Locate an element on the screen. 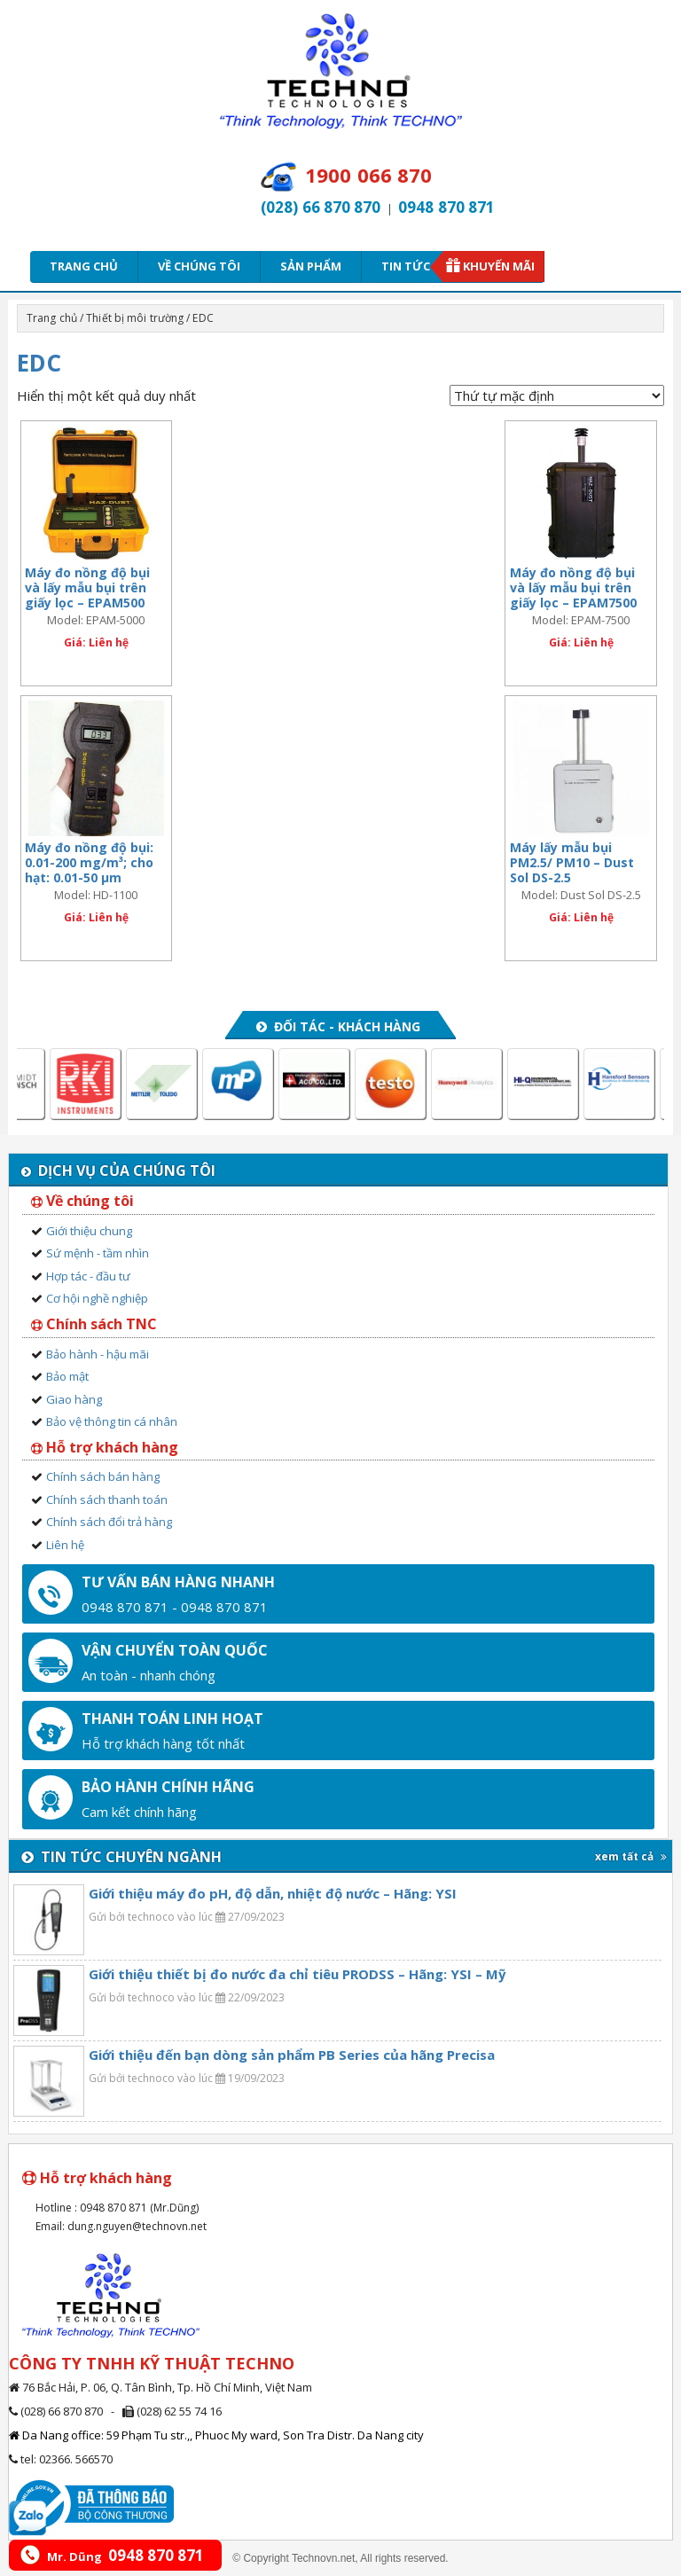 The image size is (681, 2576). Cơ hội nghề nghiệp is located at coordinates (97, 1298).